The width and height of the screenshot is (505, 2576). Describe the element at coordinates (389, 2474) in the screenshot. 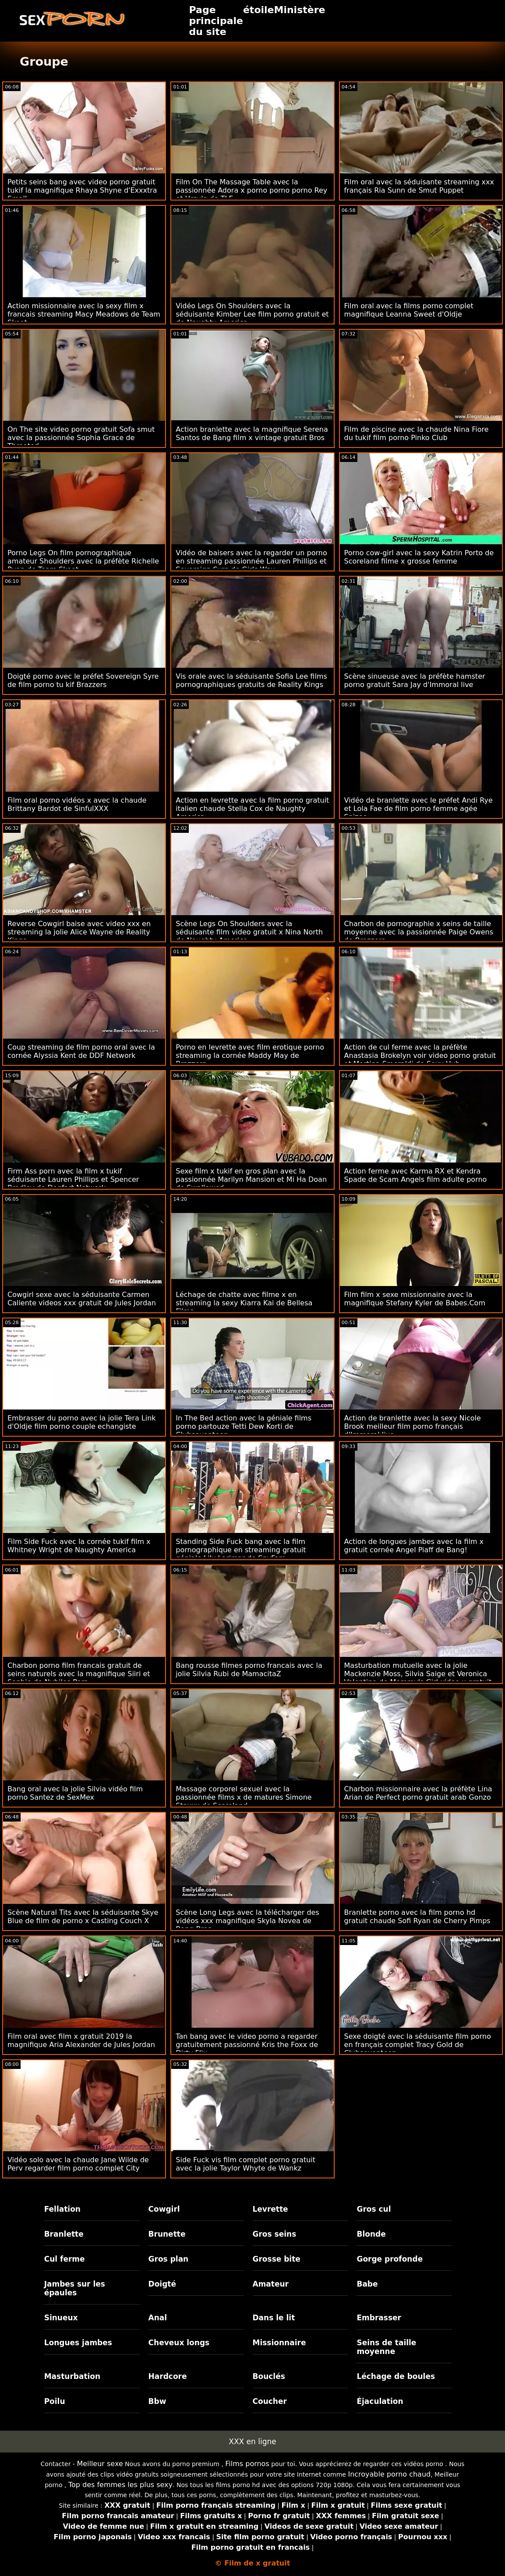

I see `Incroyable porno chaud` at that location.